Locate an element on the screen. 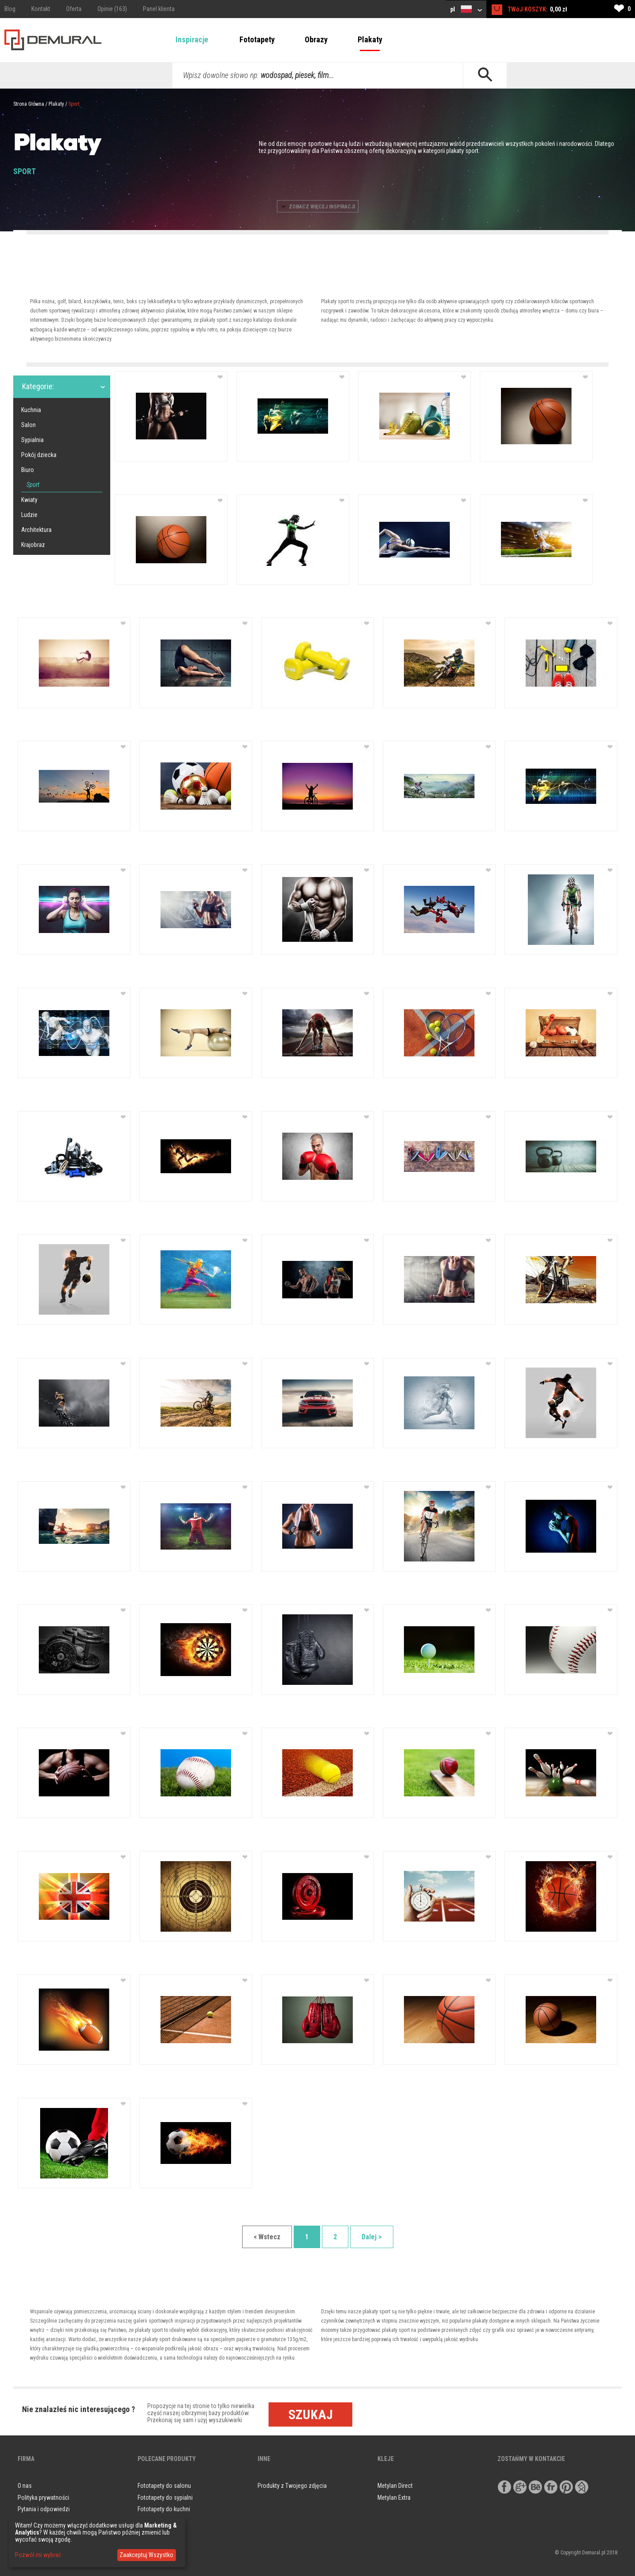 The height and width of the screenshot is (2576, 635). Inspiracje is located at coordinates (192, 39).